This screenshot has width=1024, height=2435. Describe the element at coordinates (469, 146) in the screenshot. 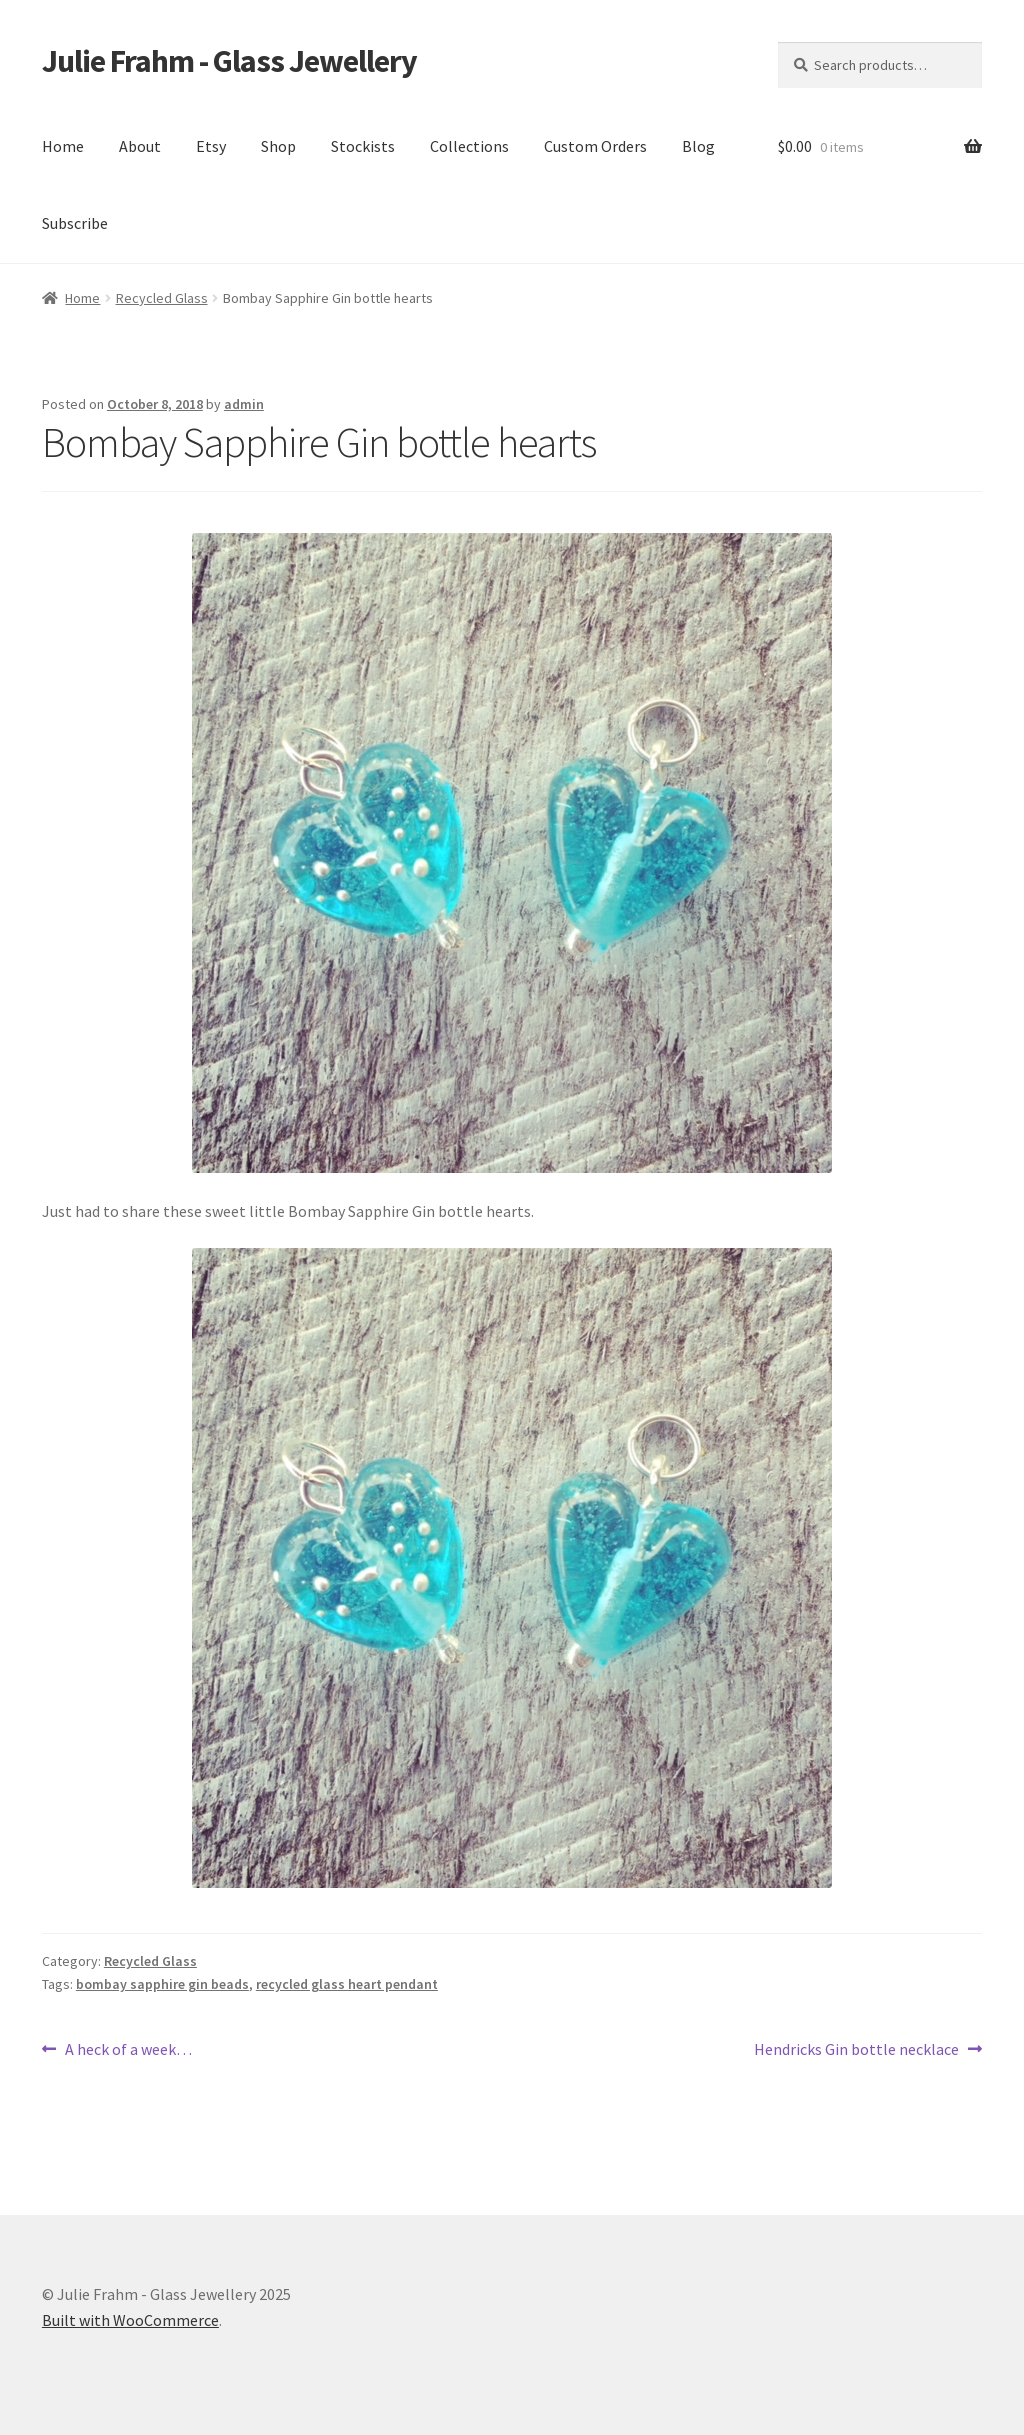

I see `Collections` at that location.